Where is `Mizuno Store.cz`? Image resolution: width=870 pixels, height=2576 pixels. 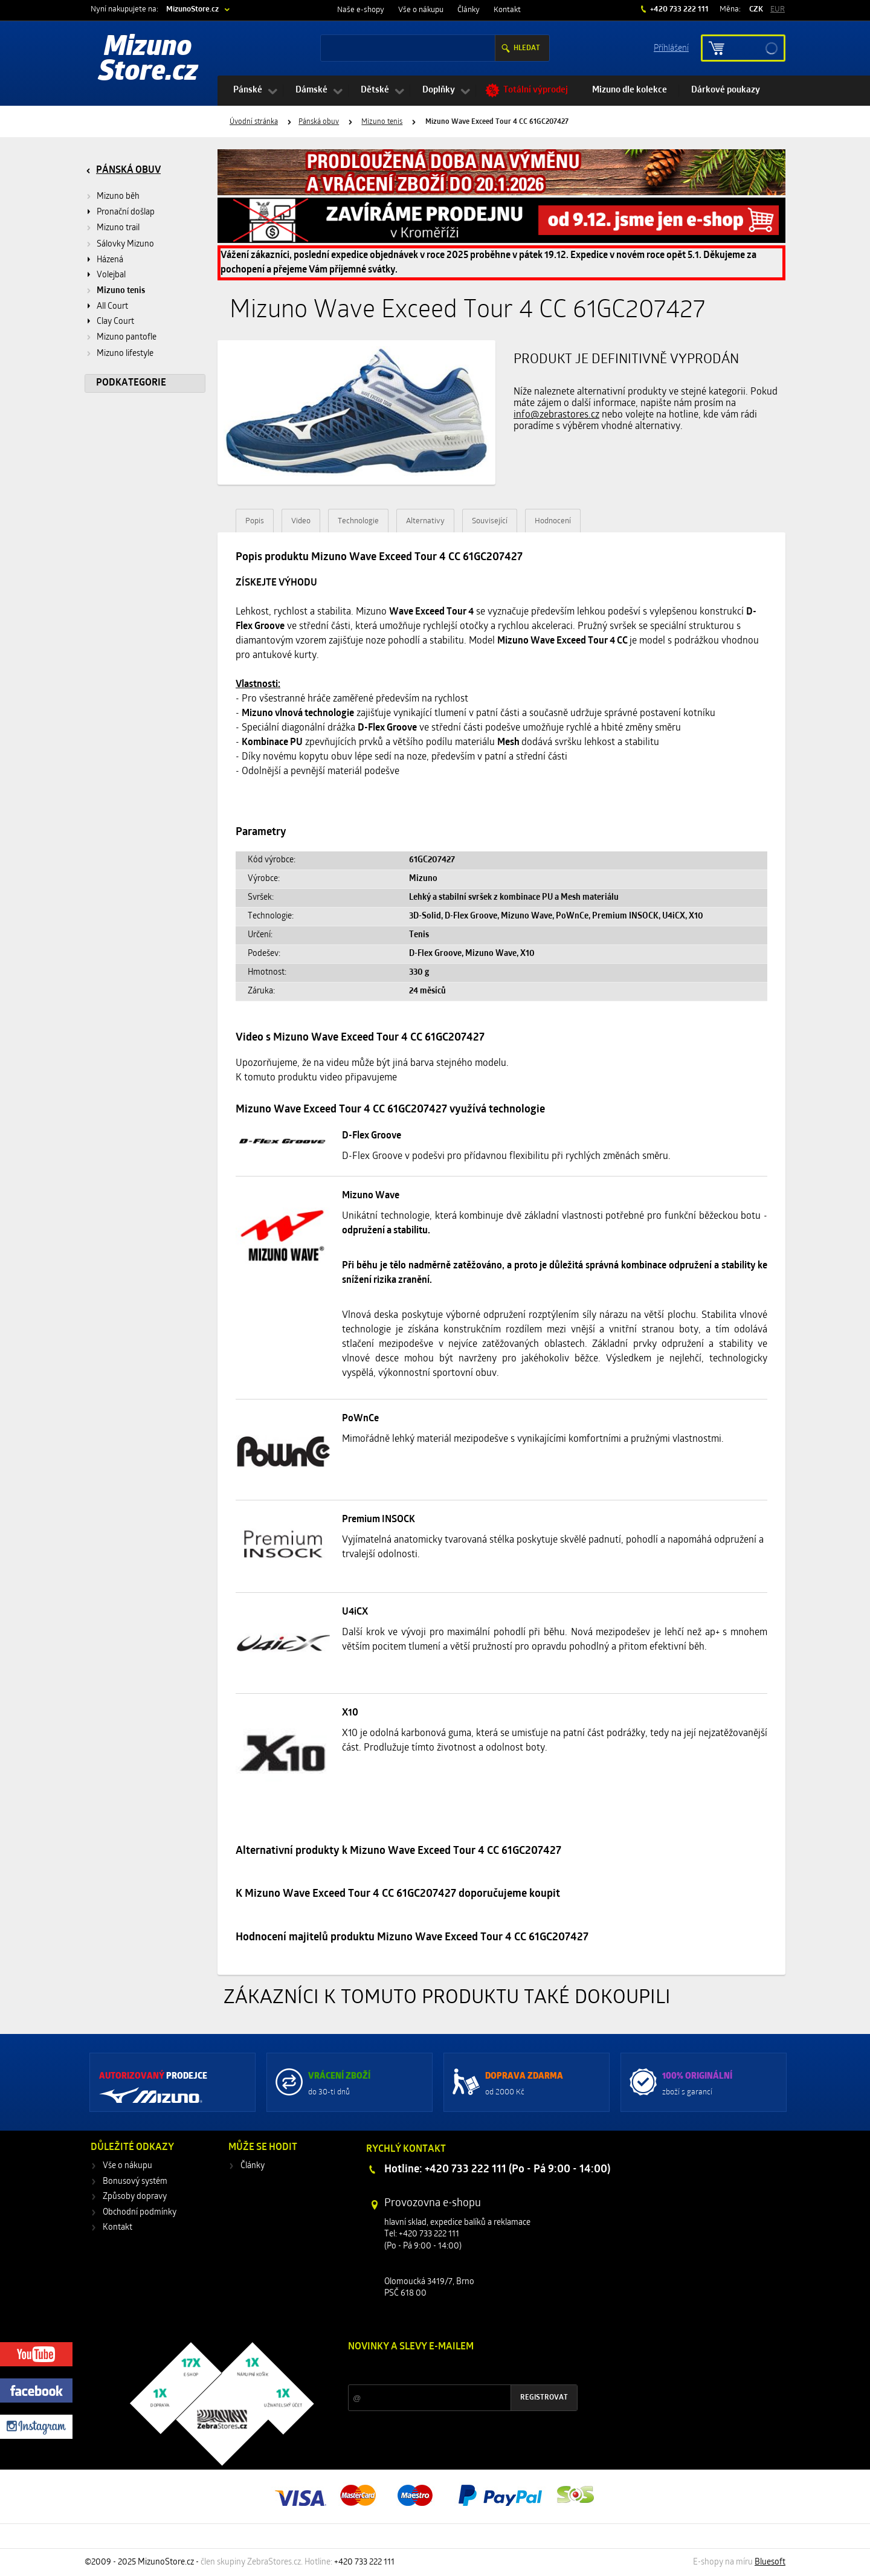
Mizuno Store.cz is located at coordinates (148, 60).